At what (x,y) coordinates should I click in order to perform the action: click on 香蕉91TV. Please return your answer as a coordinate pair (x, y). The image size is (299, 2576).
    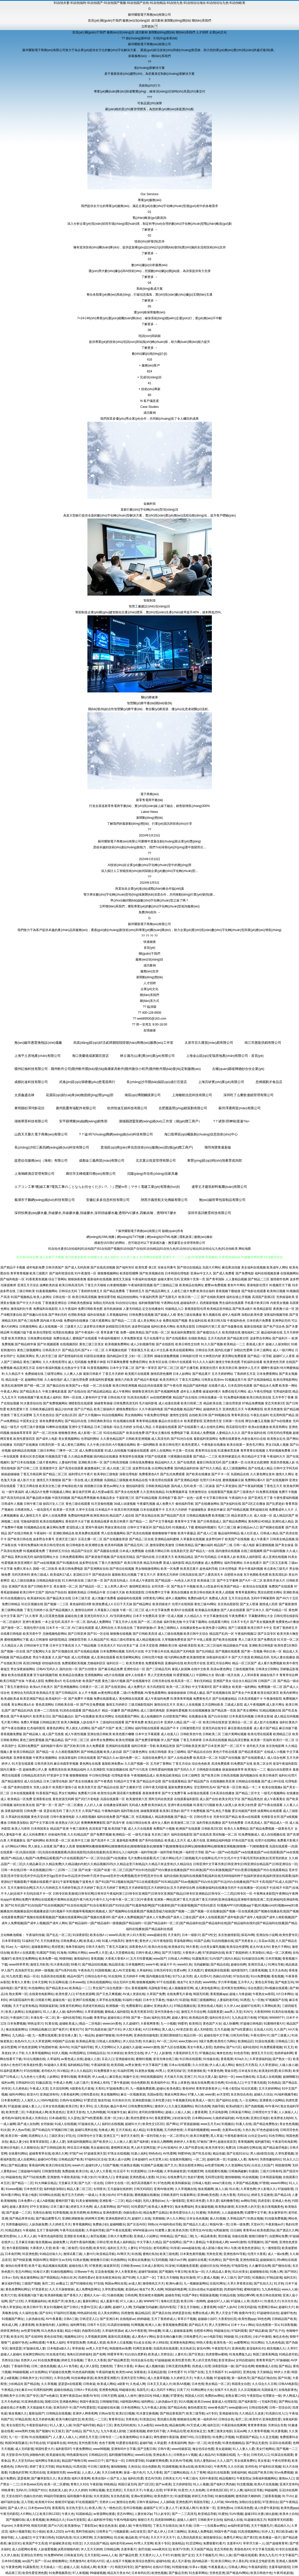
    Looking at the image, I should click on (76, 2029).